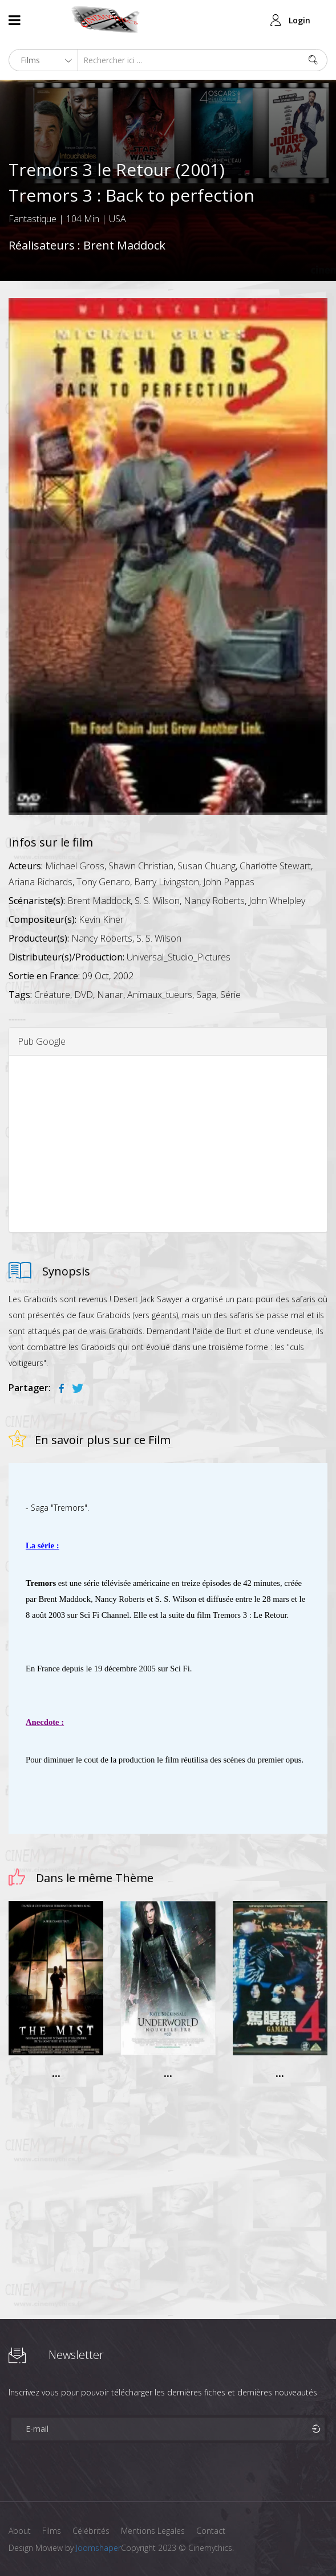 This screenshot has width=336, height=2576. What do you see at coordinates (159, 994) in the screenshot?
I see `Animaux_tueurs` at bounding box center [159, 994].